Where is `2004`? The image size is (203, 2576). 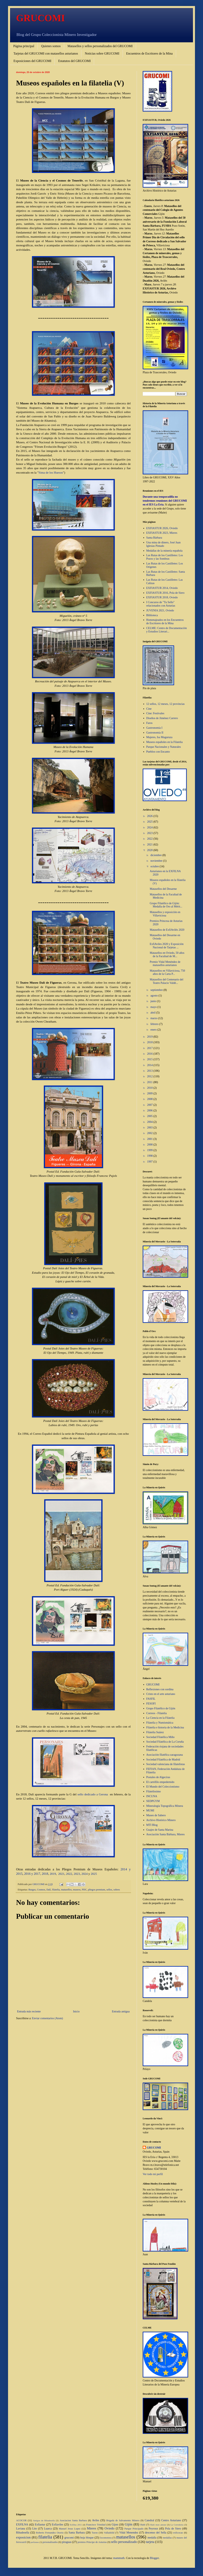
2004 is located at coordinates (150, 1121).